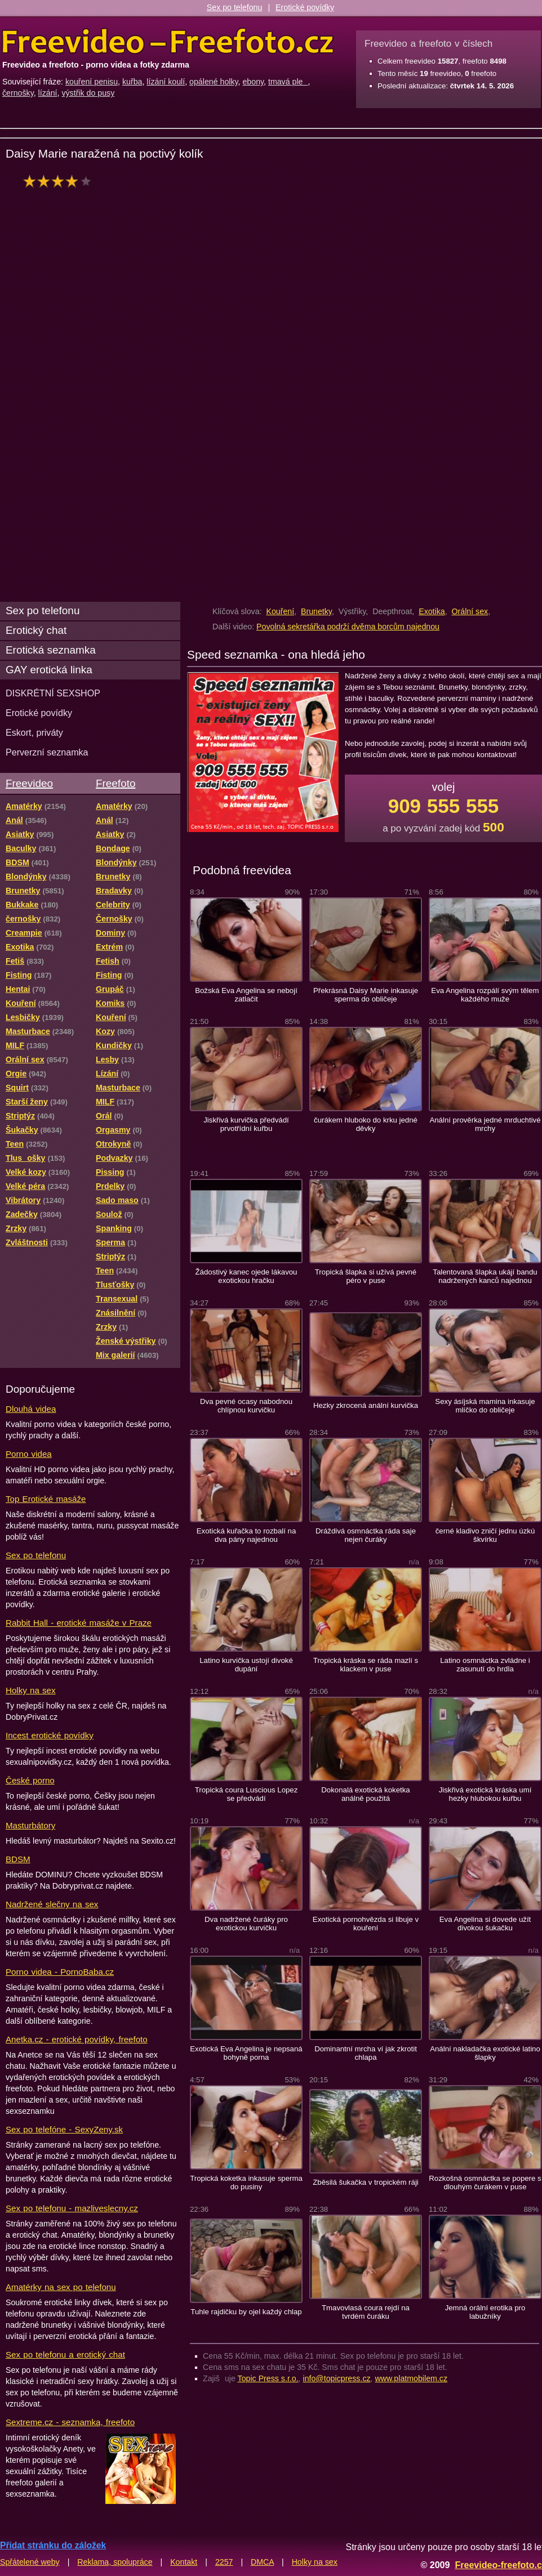 The width and height of the screenshot is (542, 2576). Describe the element at coordinates (485, 1276) in the screenshot. I see `Talentovaná šlapka ukájí bandu nadržených kanců najednou` at that location.